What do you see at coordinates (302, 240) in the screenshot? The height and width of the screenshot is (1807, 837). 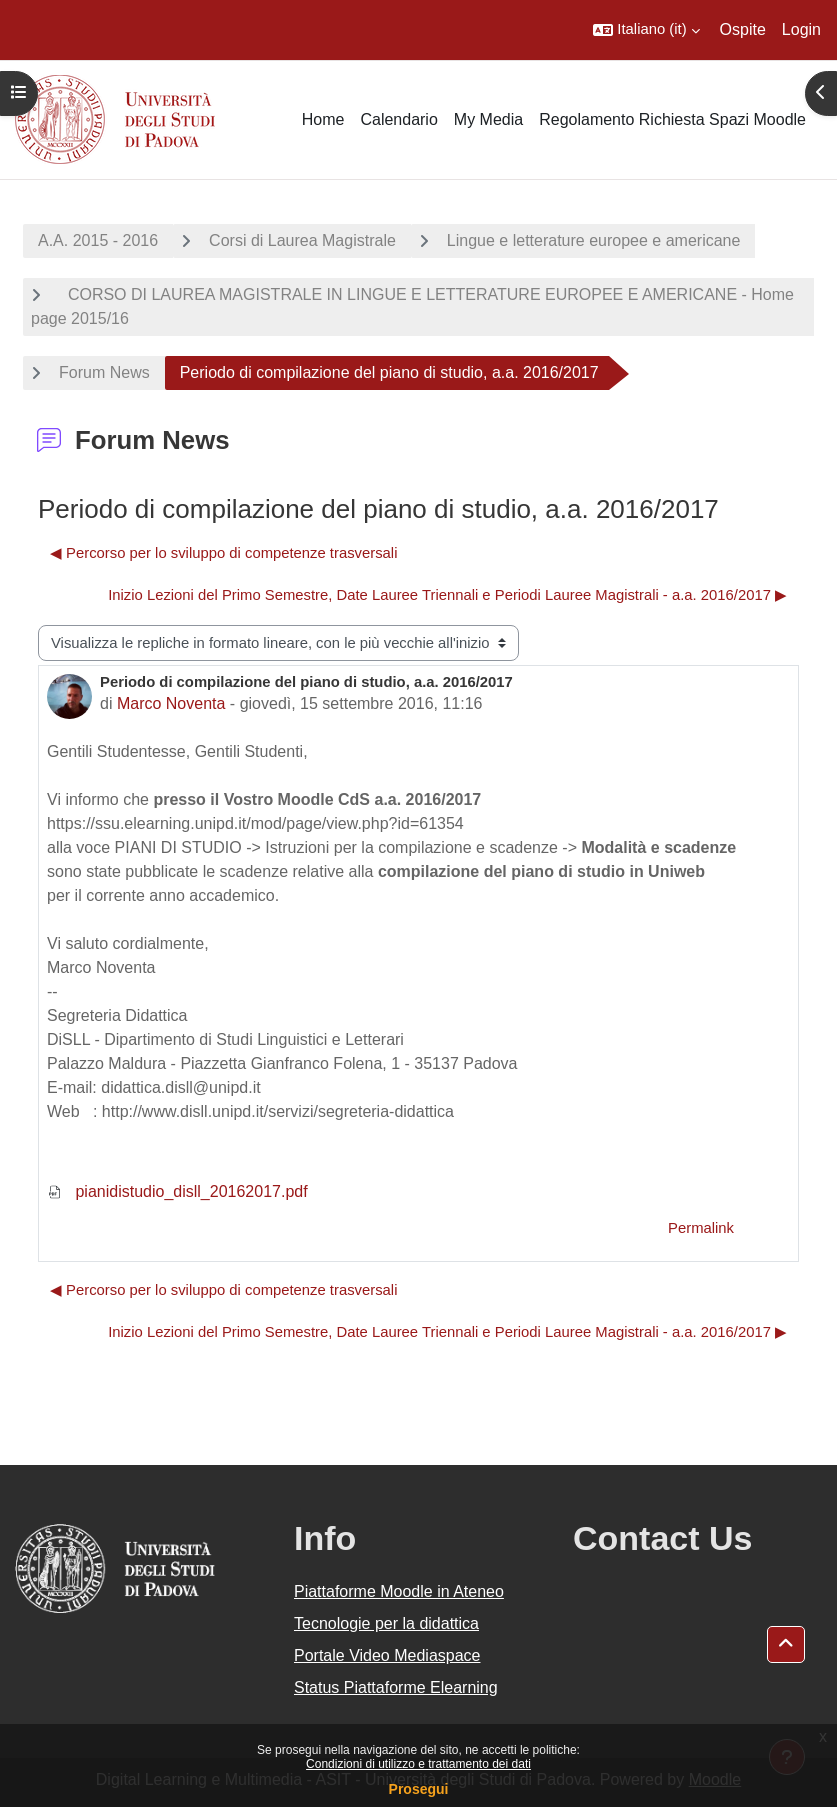 I see `Corsi di Laurea Magistrale` at bounding box center [302, 240].